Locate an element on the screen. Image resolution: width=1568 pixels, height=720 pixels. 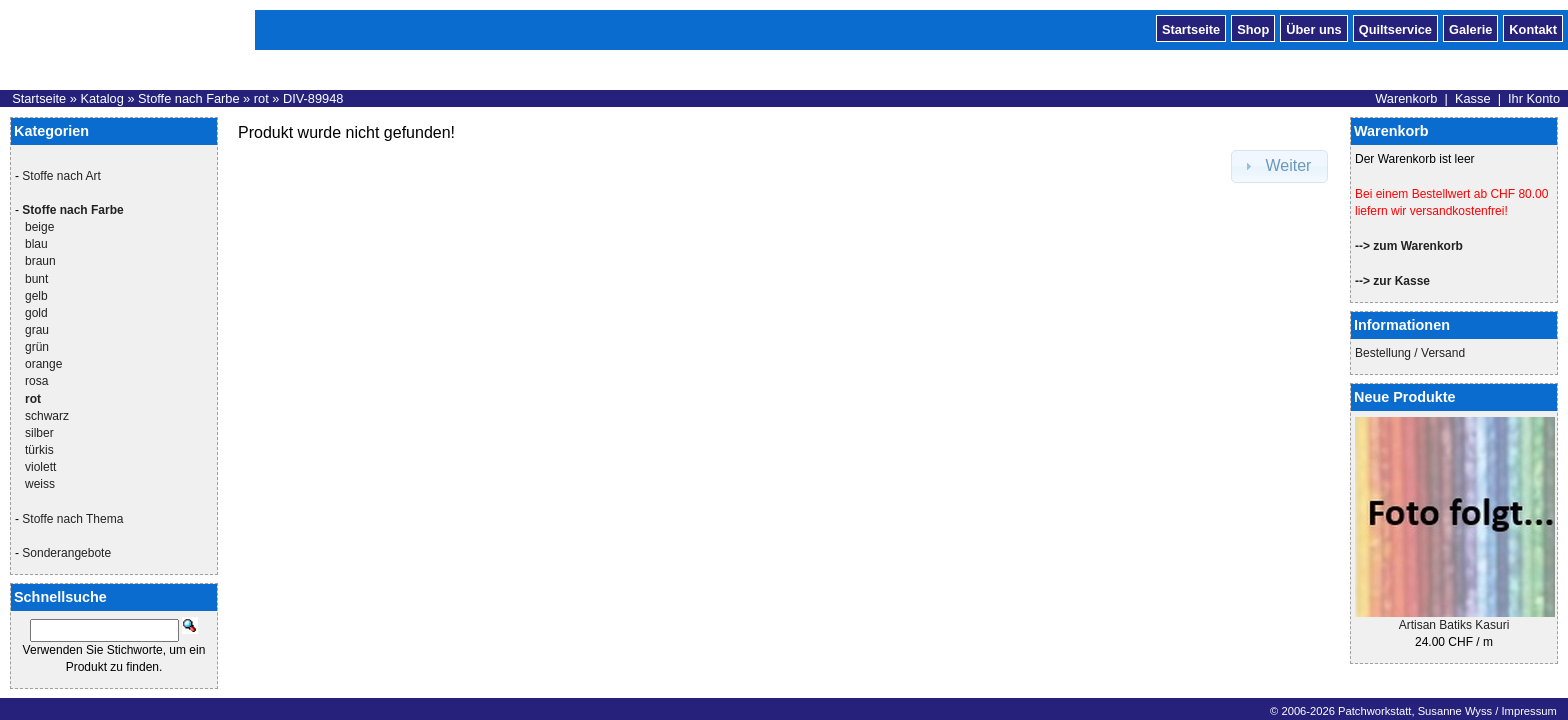
Shop is located at coordinates (1253, 28).